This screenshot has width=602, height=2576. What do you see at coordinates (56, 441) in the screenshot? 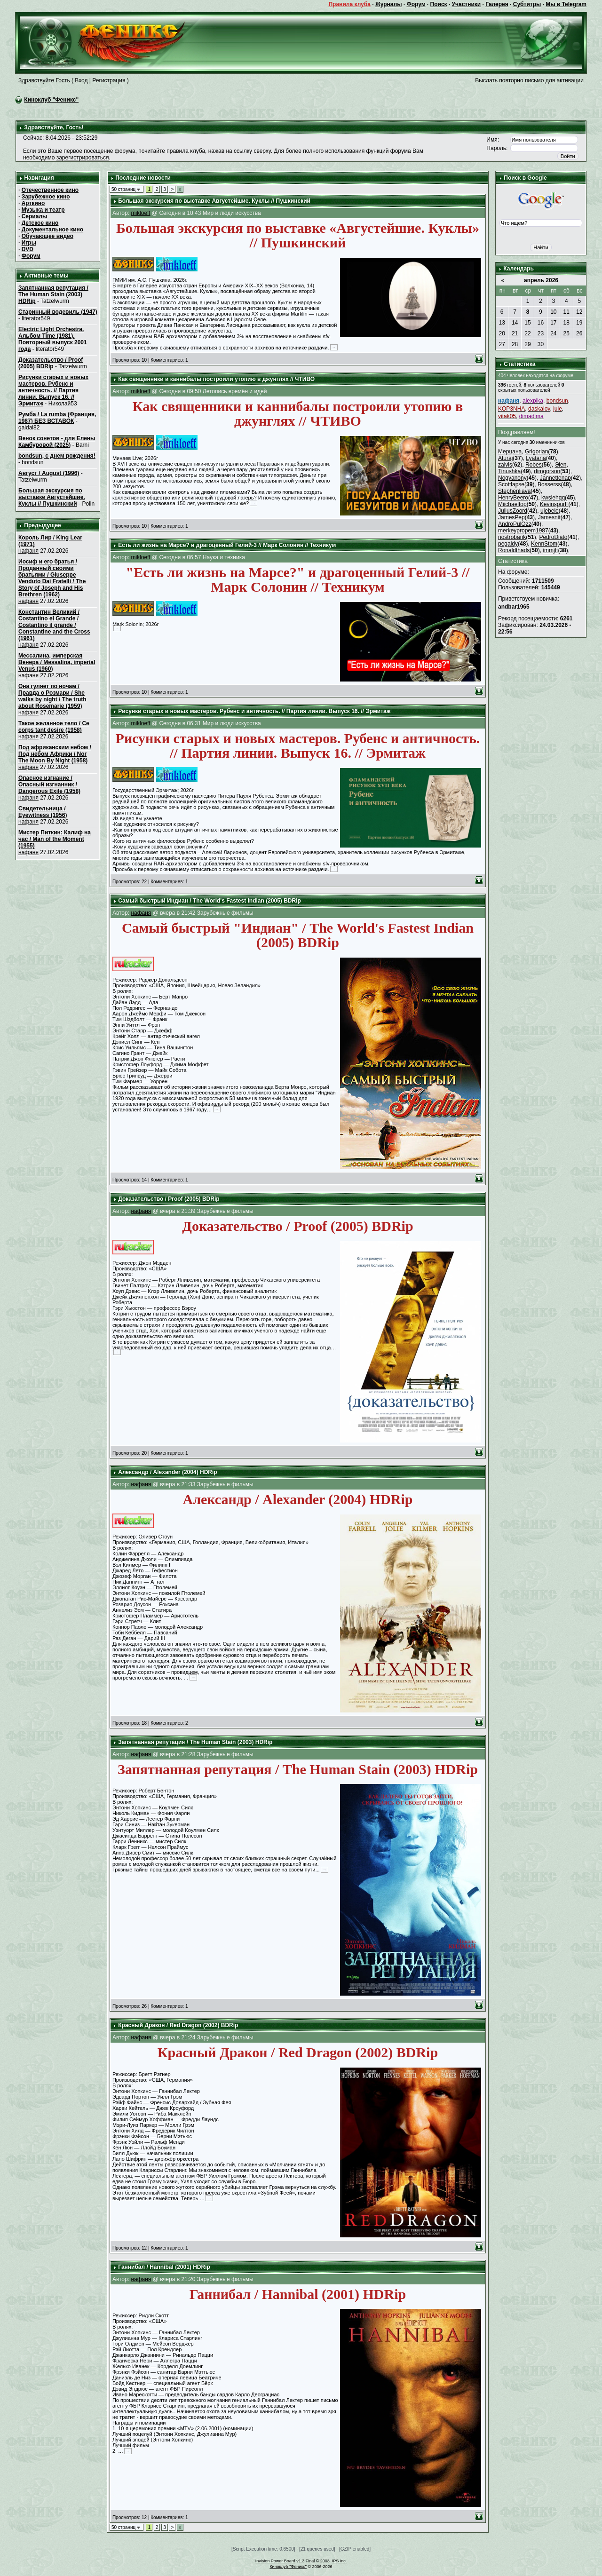
I see `Венок сонетов - для Елены Камбуровой (2025)` at bounding box center [56, 441].